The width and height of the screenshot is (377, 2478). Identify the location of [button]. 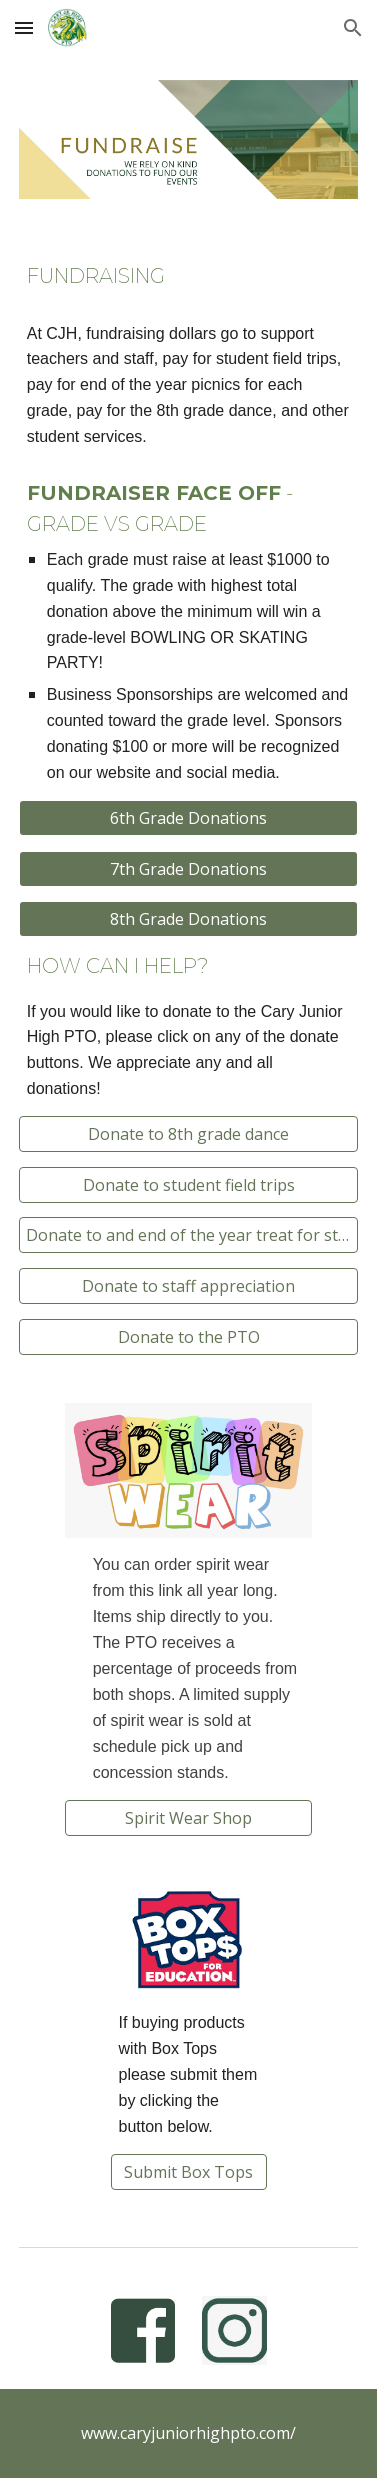
(24, 27).